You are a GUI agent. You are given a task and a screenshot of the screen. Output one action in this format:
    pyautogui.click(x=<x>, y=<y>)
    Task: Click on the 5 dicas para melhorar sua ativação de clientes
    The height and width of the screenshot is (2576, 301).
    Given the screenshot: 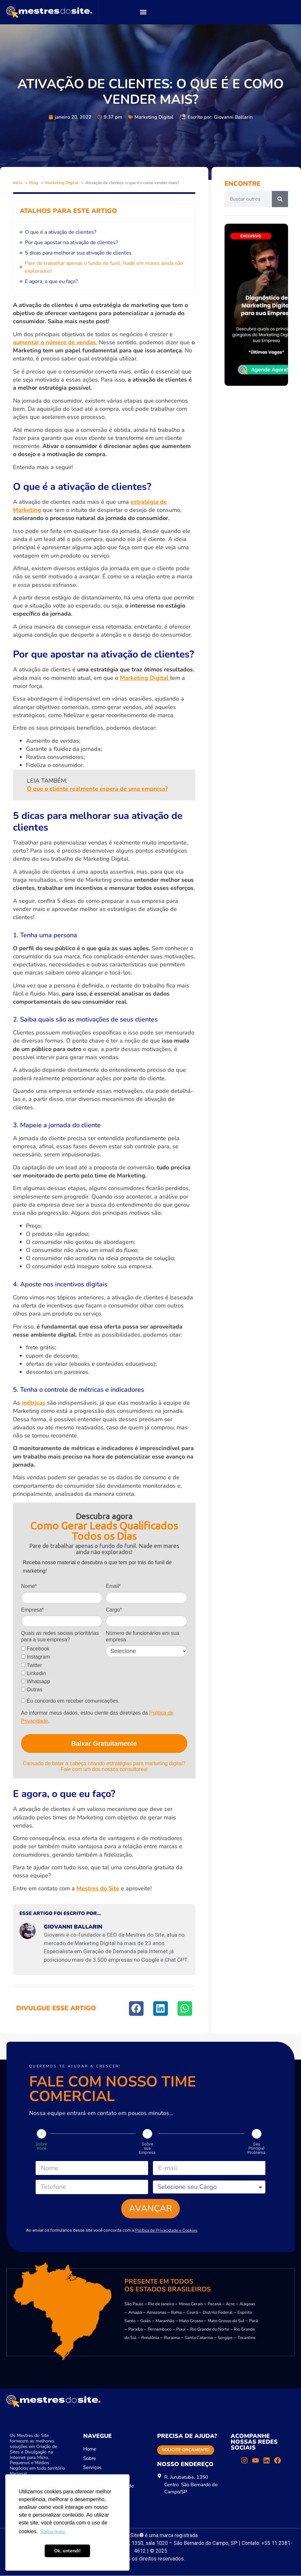 What is the action you would take?
    pyautogui.click(x=78, y=252)
    